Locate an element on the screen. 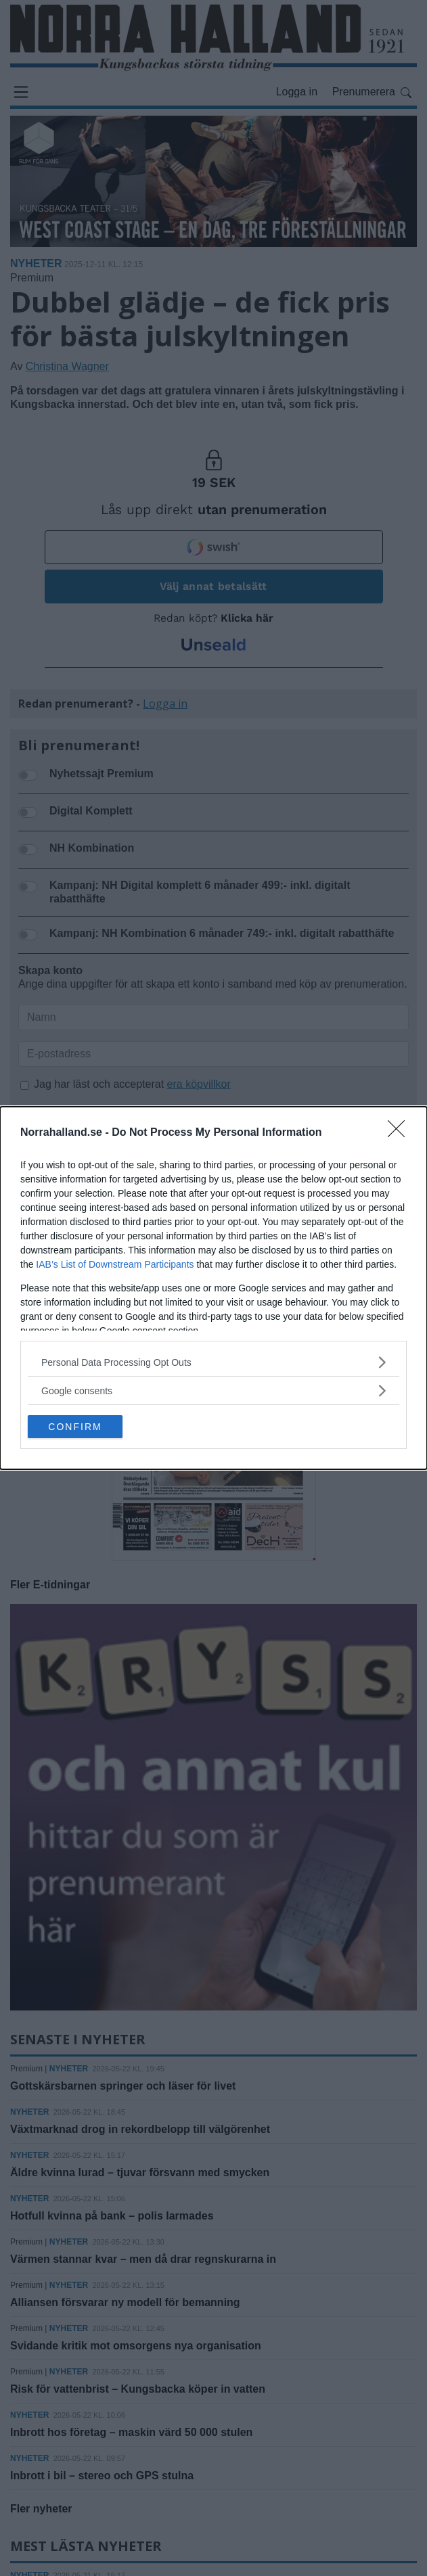 This screenshot has width=427, height=2576. CONFIRM is located at coordinates (75, 1426).